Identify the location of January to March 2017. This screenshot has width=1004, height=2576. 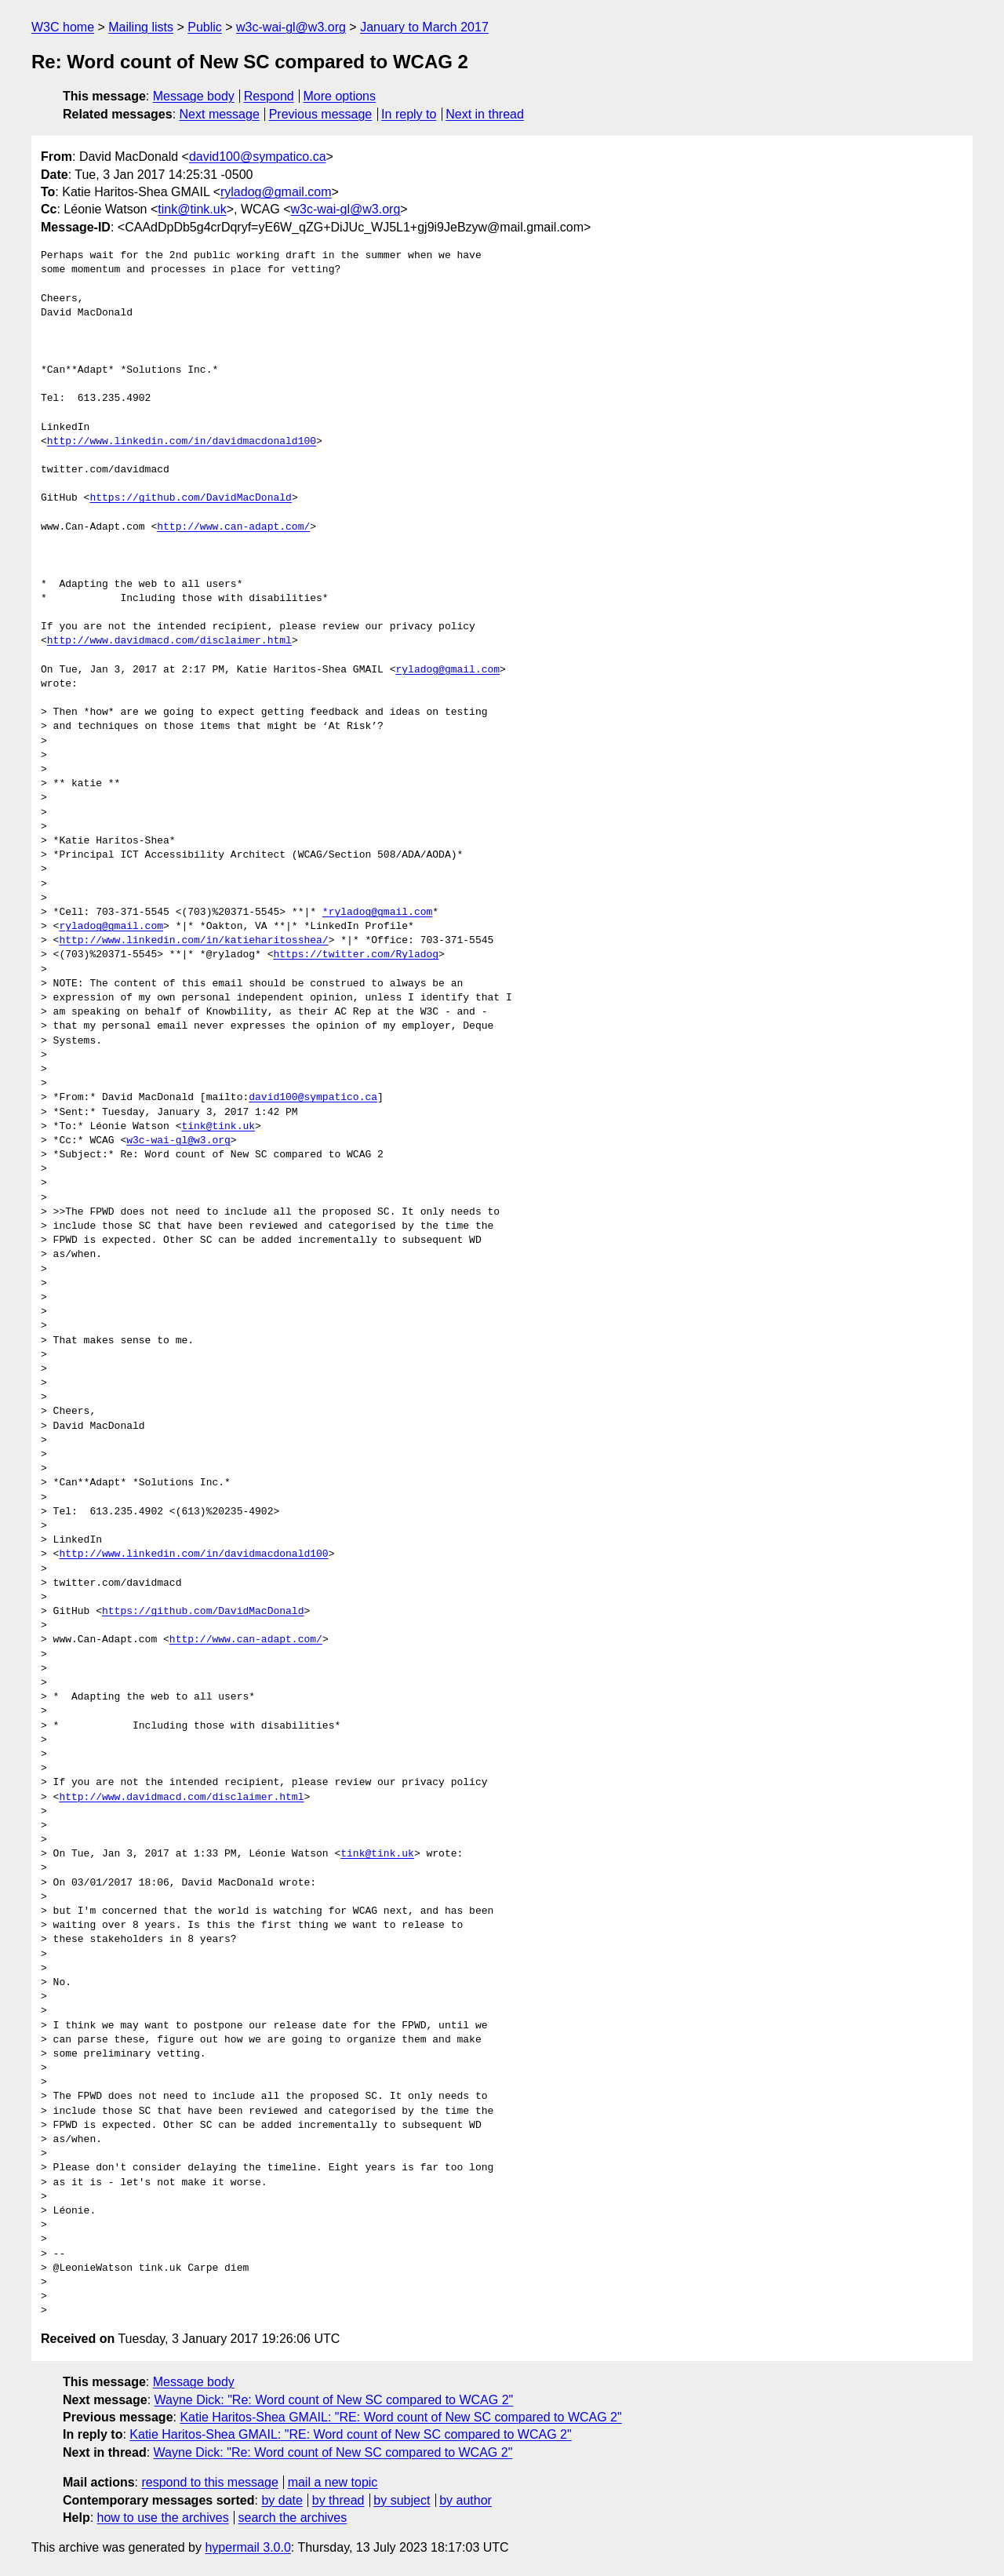
(424, 27).